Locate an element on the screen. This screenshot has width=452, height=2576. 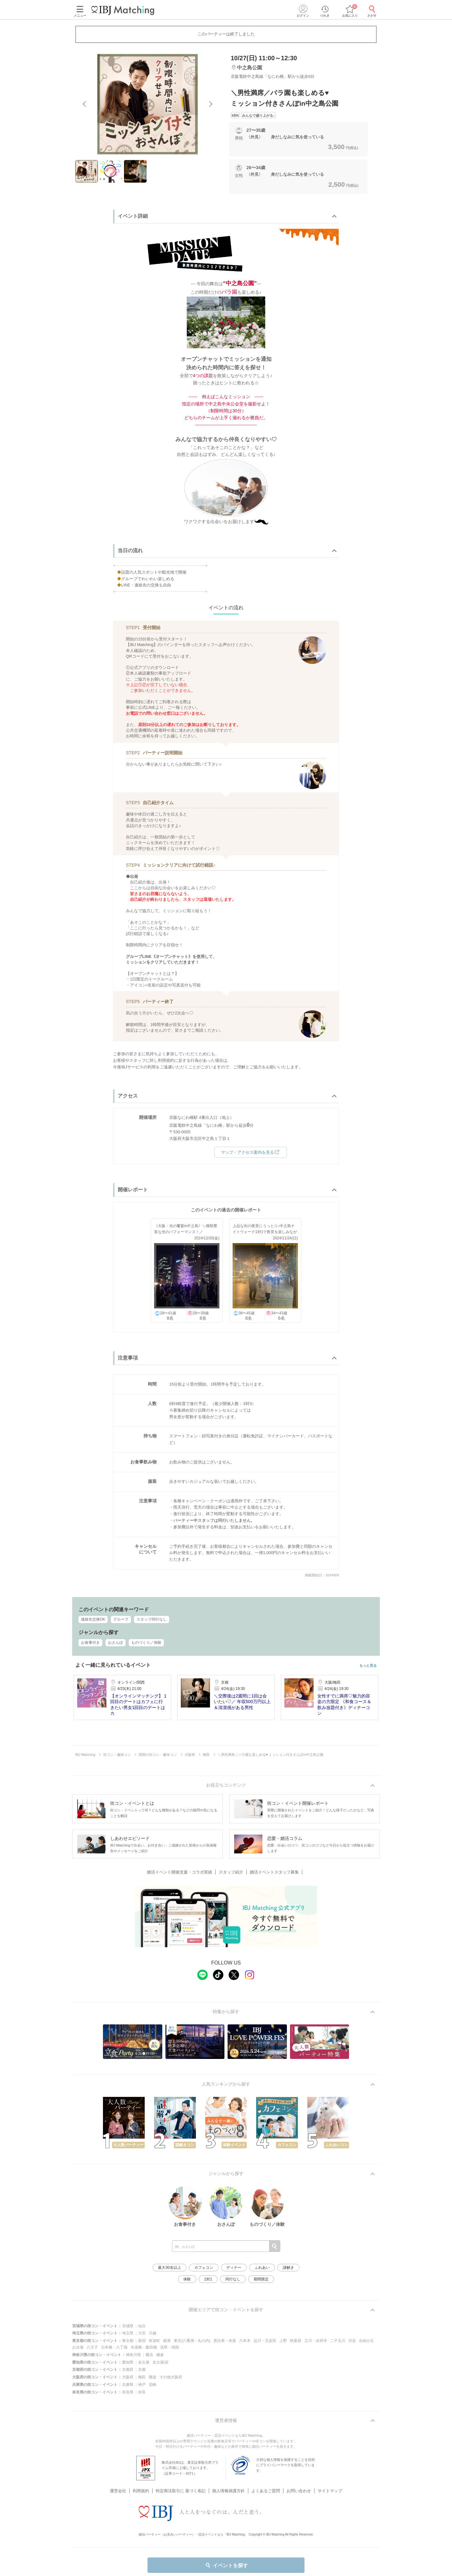
お問い合わせ is located at coordinates (299, 2491).